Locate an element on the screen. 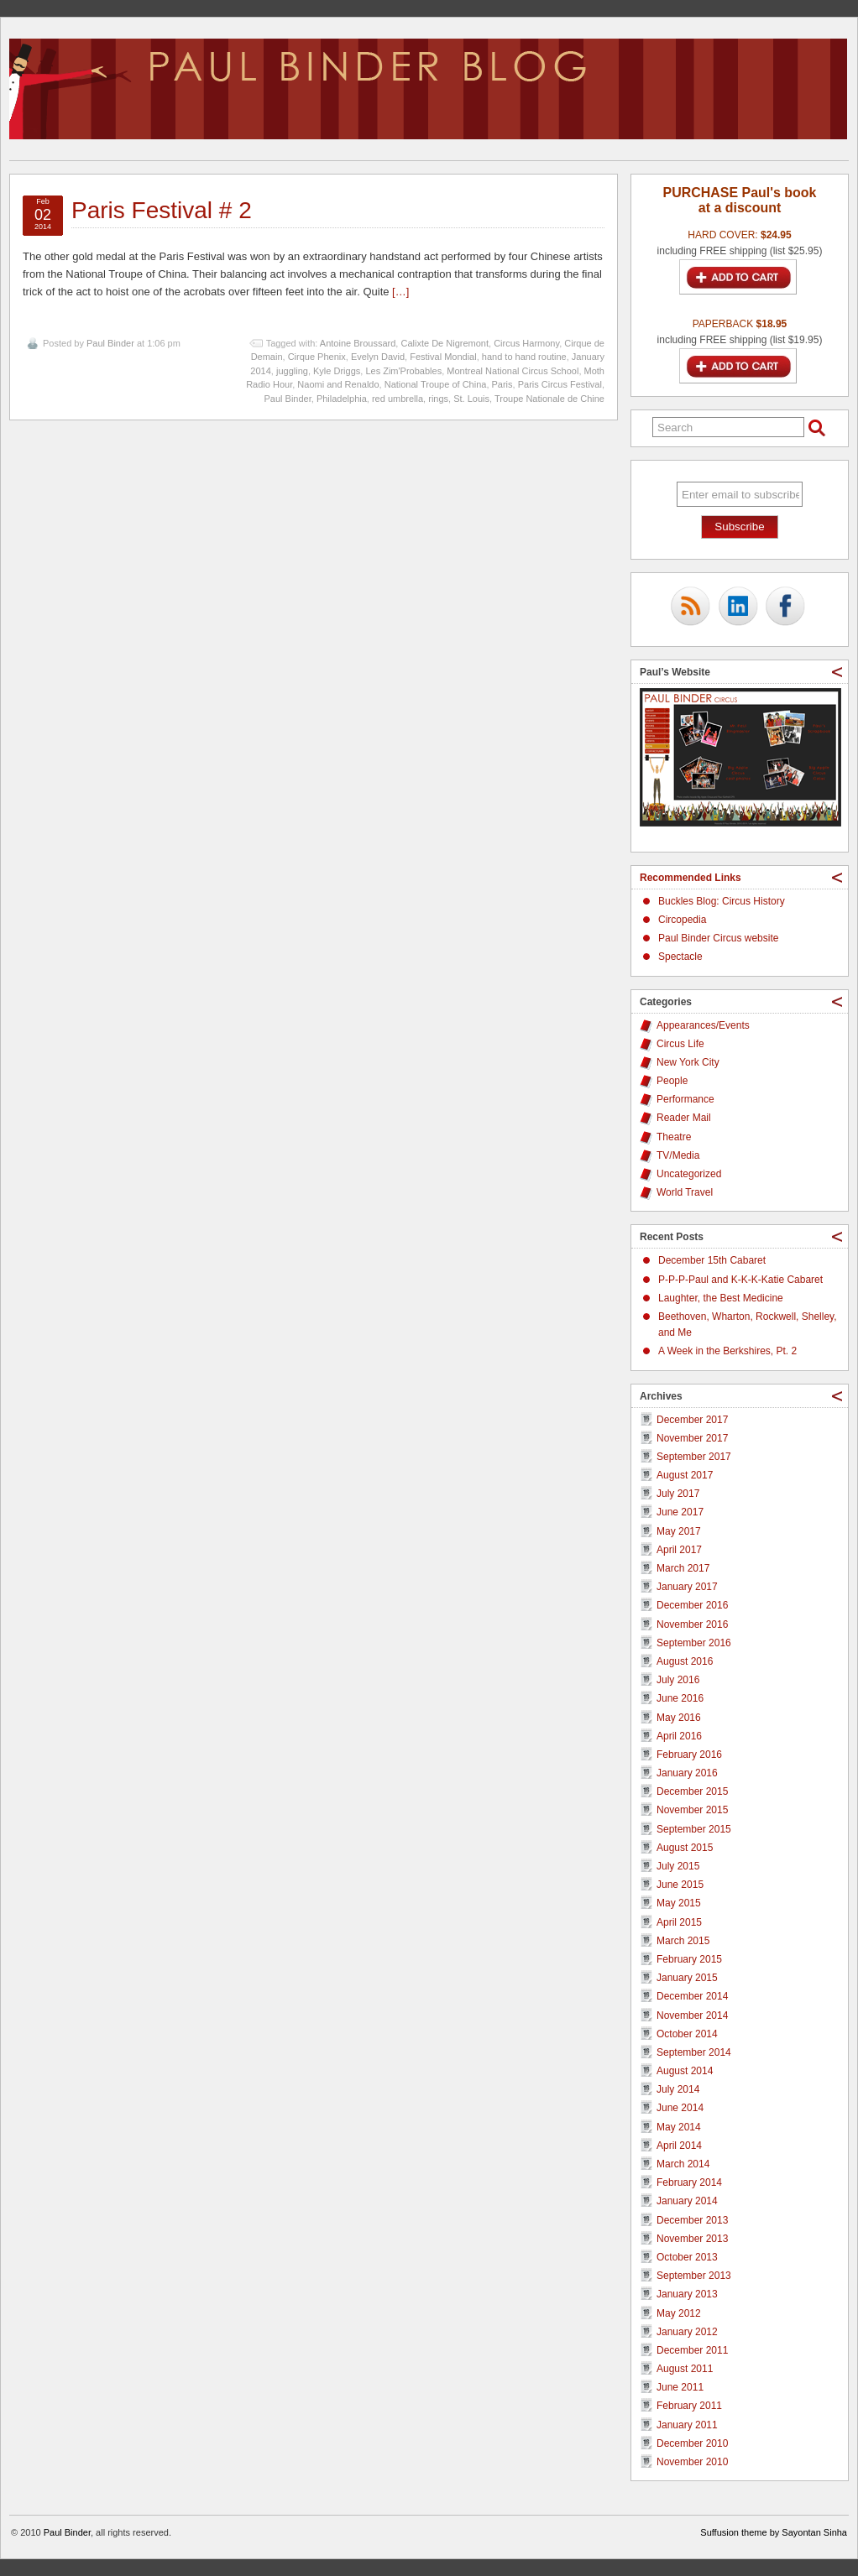 Image resolution: width=858 pixels, height=2576 pixels. January 2015 is located at coordinates (687, 1978).